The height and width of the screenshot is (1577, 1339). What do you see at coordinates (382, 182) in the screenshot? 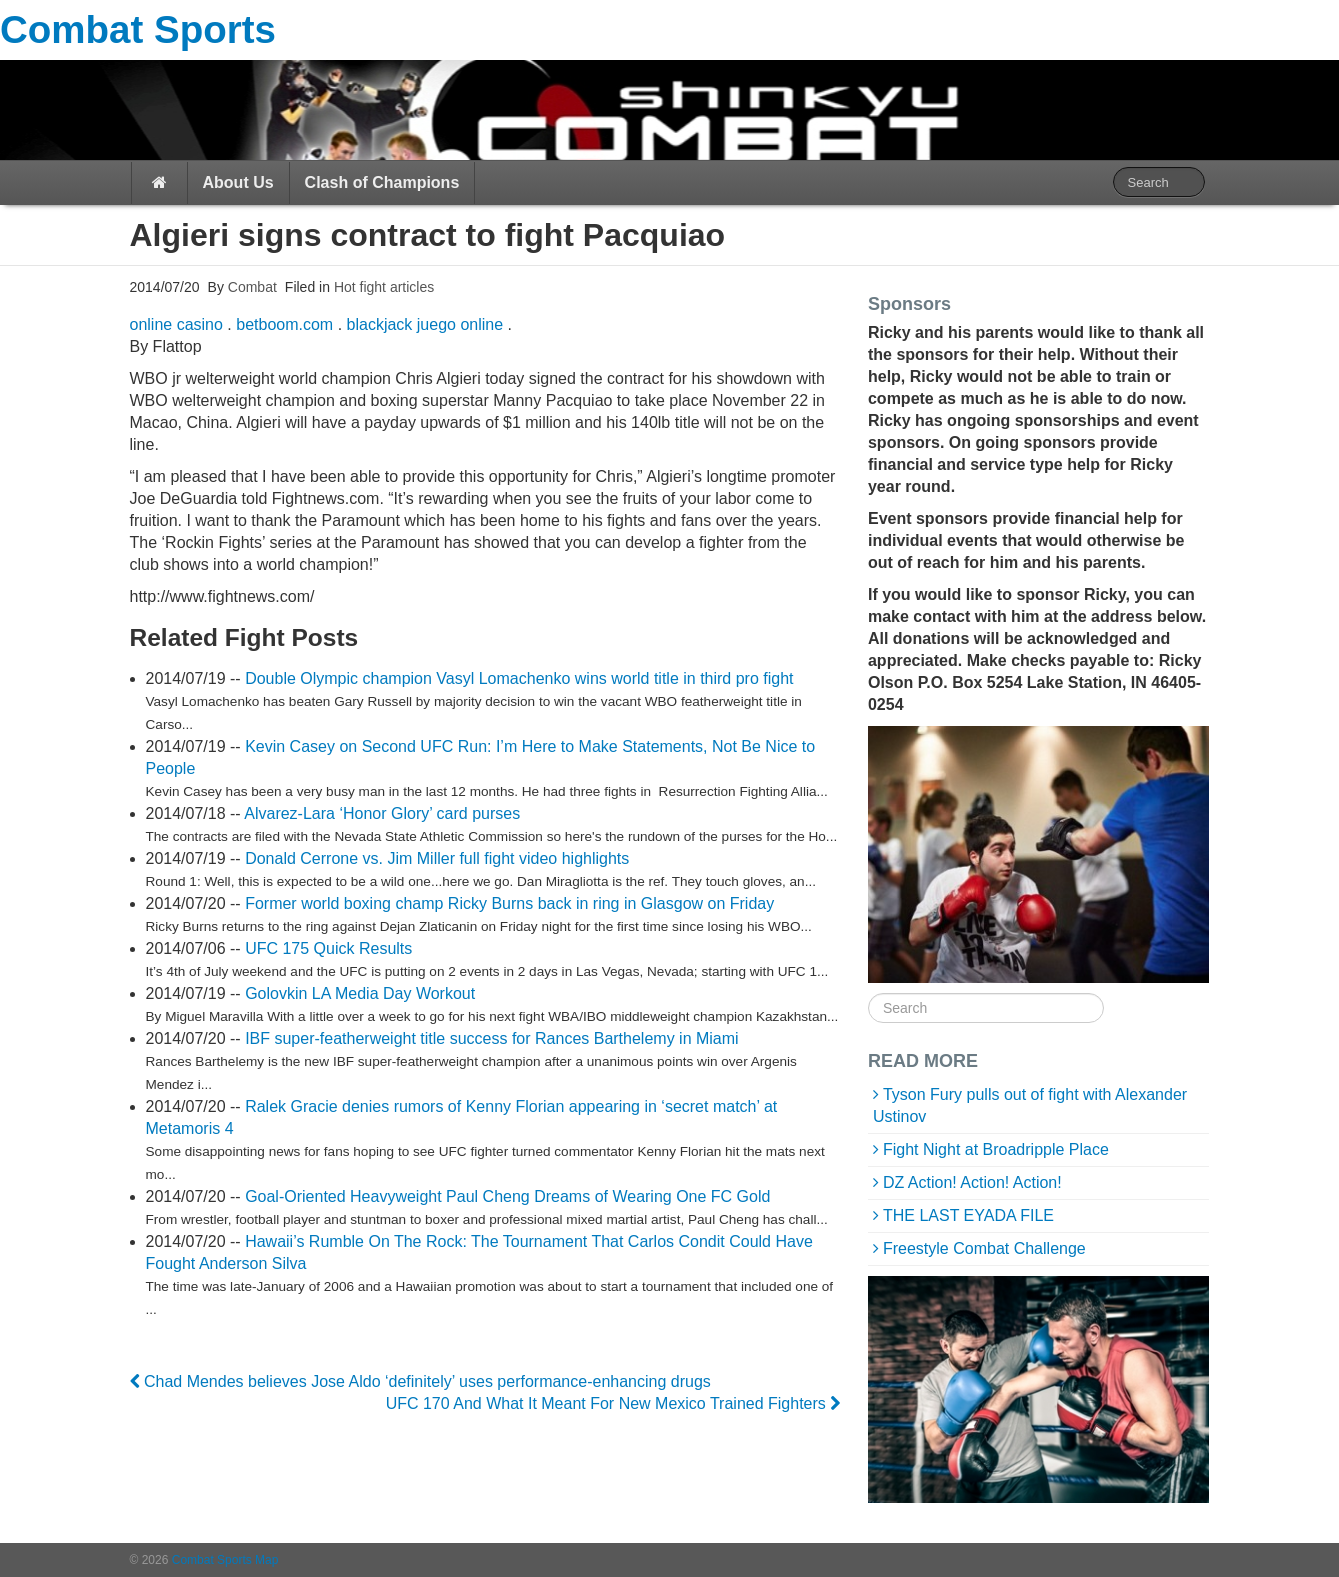
I see `Clash of Champions` at bounding box center [382, 182].